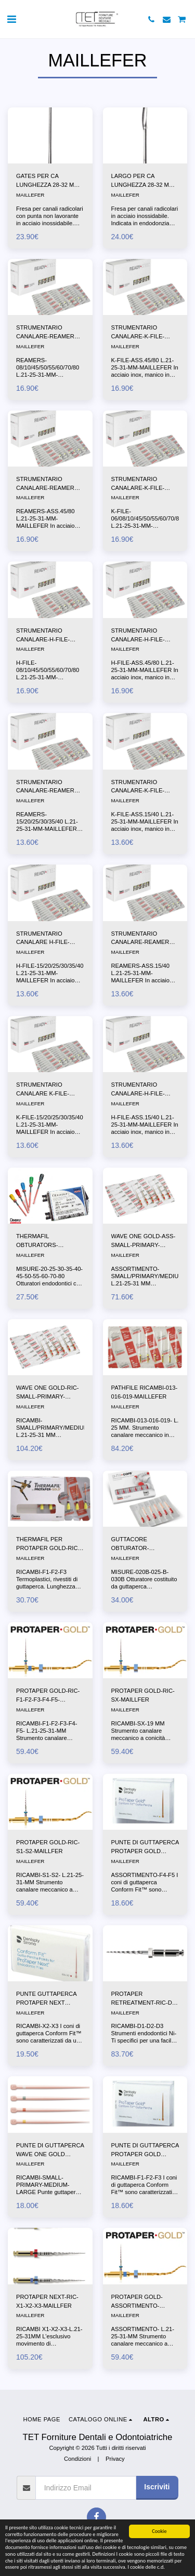 The height and width of the screenshot is (2576, 195). What do you see at coordinates (48, 181) in the screenshot?
I see `GATES PER CA LUNGHEZZA 28-32 MM-MAILLEFER` at bounding box center [48, 181].